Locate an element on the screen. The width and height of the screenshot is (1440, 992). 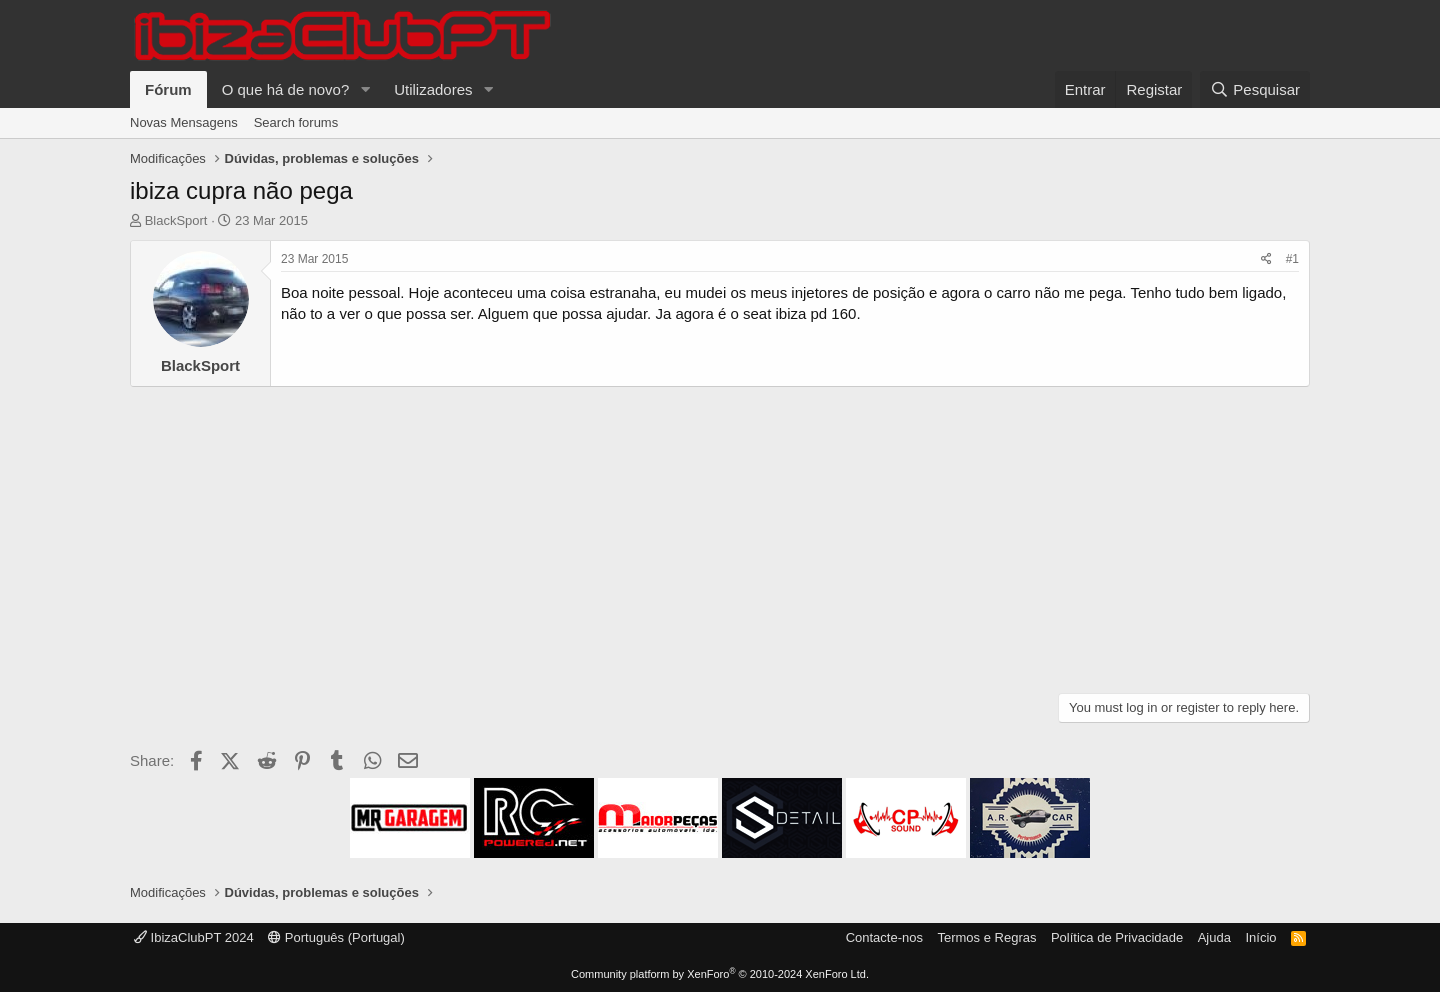
Contacte-nos is located at coordinates (884, 937).